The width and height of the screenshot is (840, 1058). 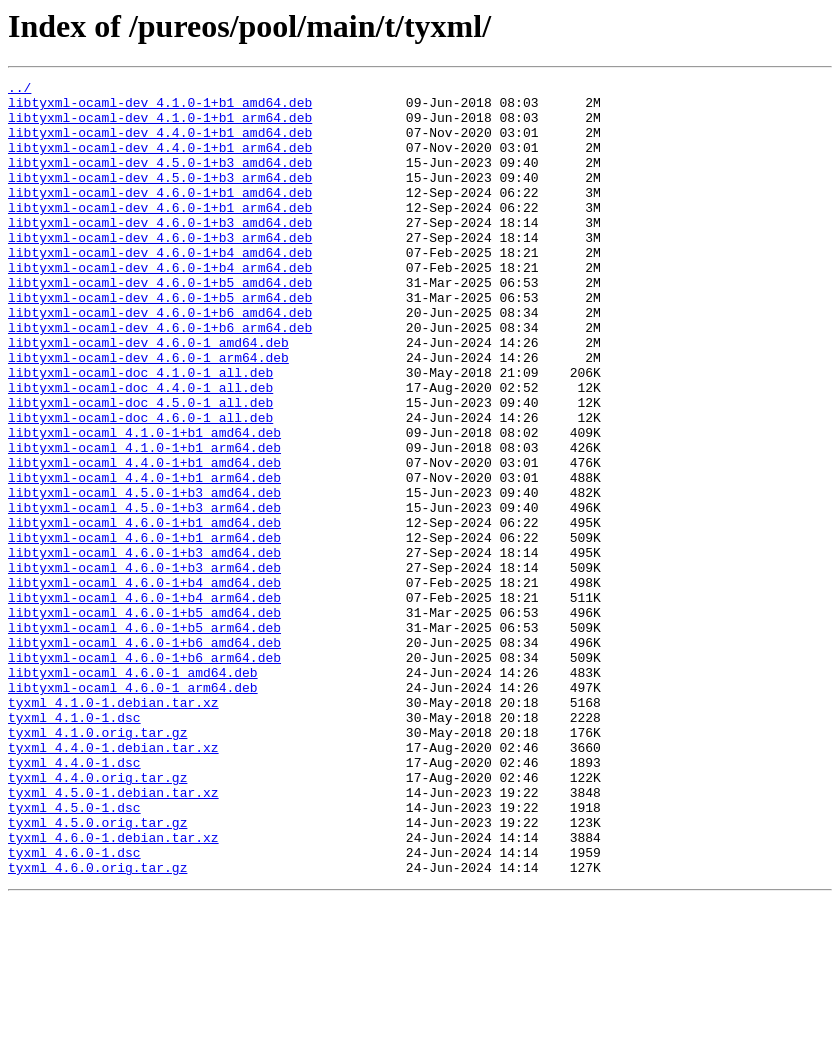 I want to click on libtyxml-ocaml_4.4.0-1+b1_amd64.deb, so click(x=144, y=540).